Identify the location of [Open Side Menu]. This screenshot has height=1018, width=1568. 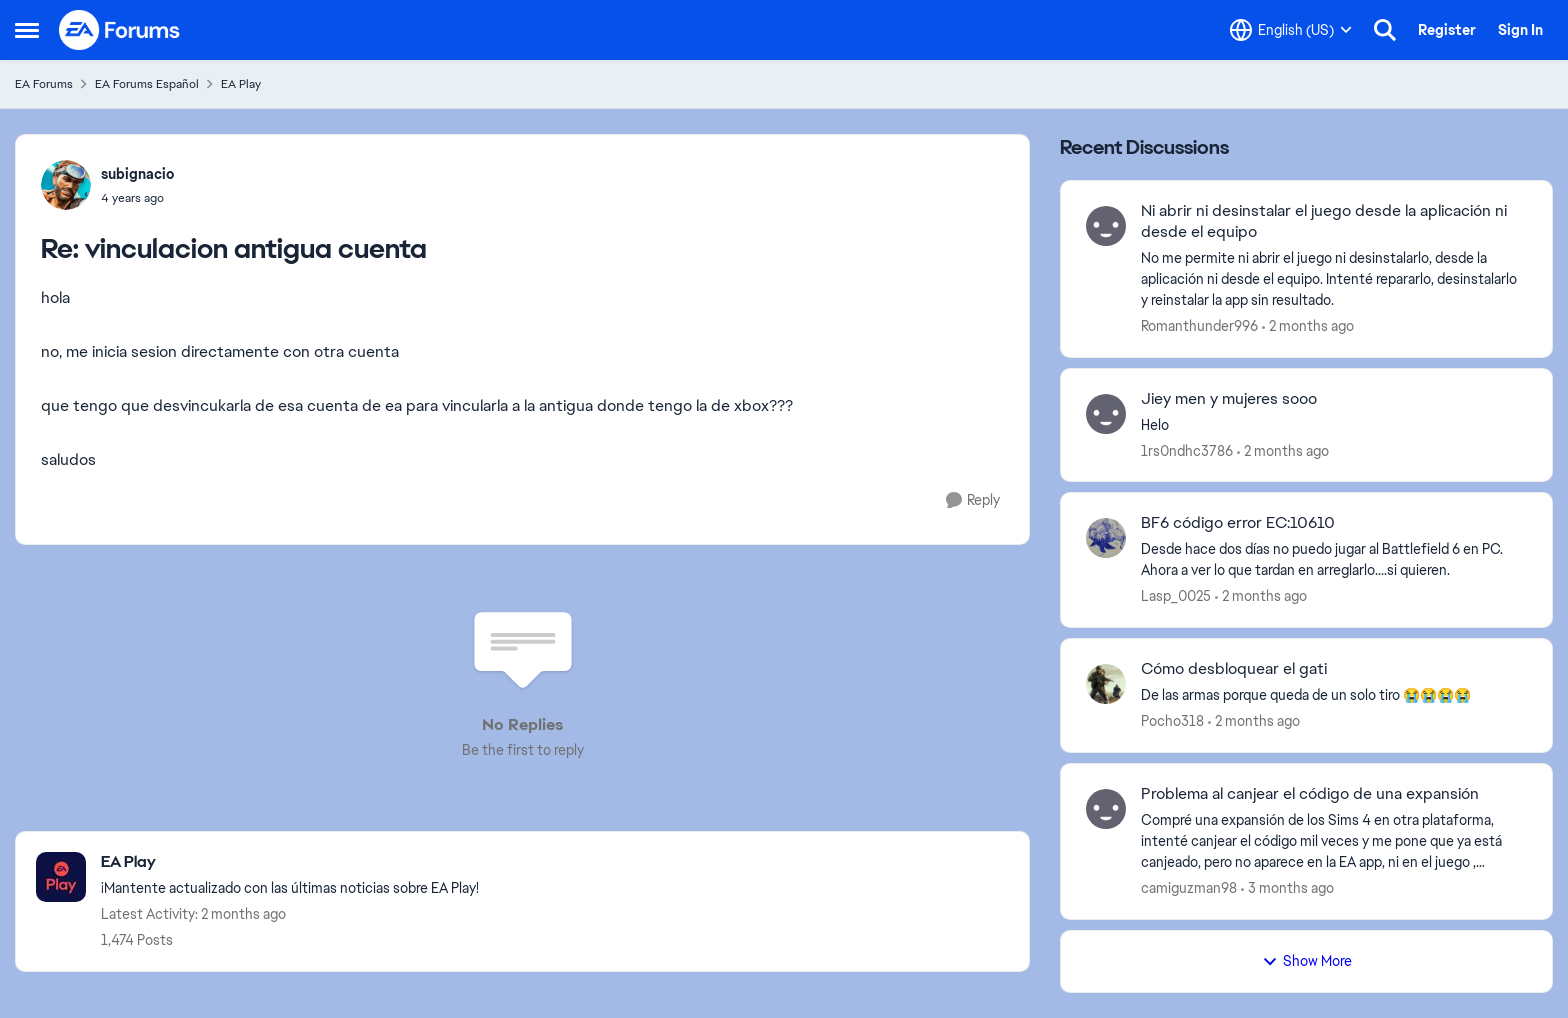
(27, 30).